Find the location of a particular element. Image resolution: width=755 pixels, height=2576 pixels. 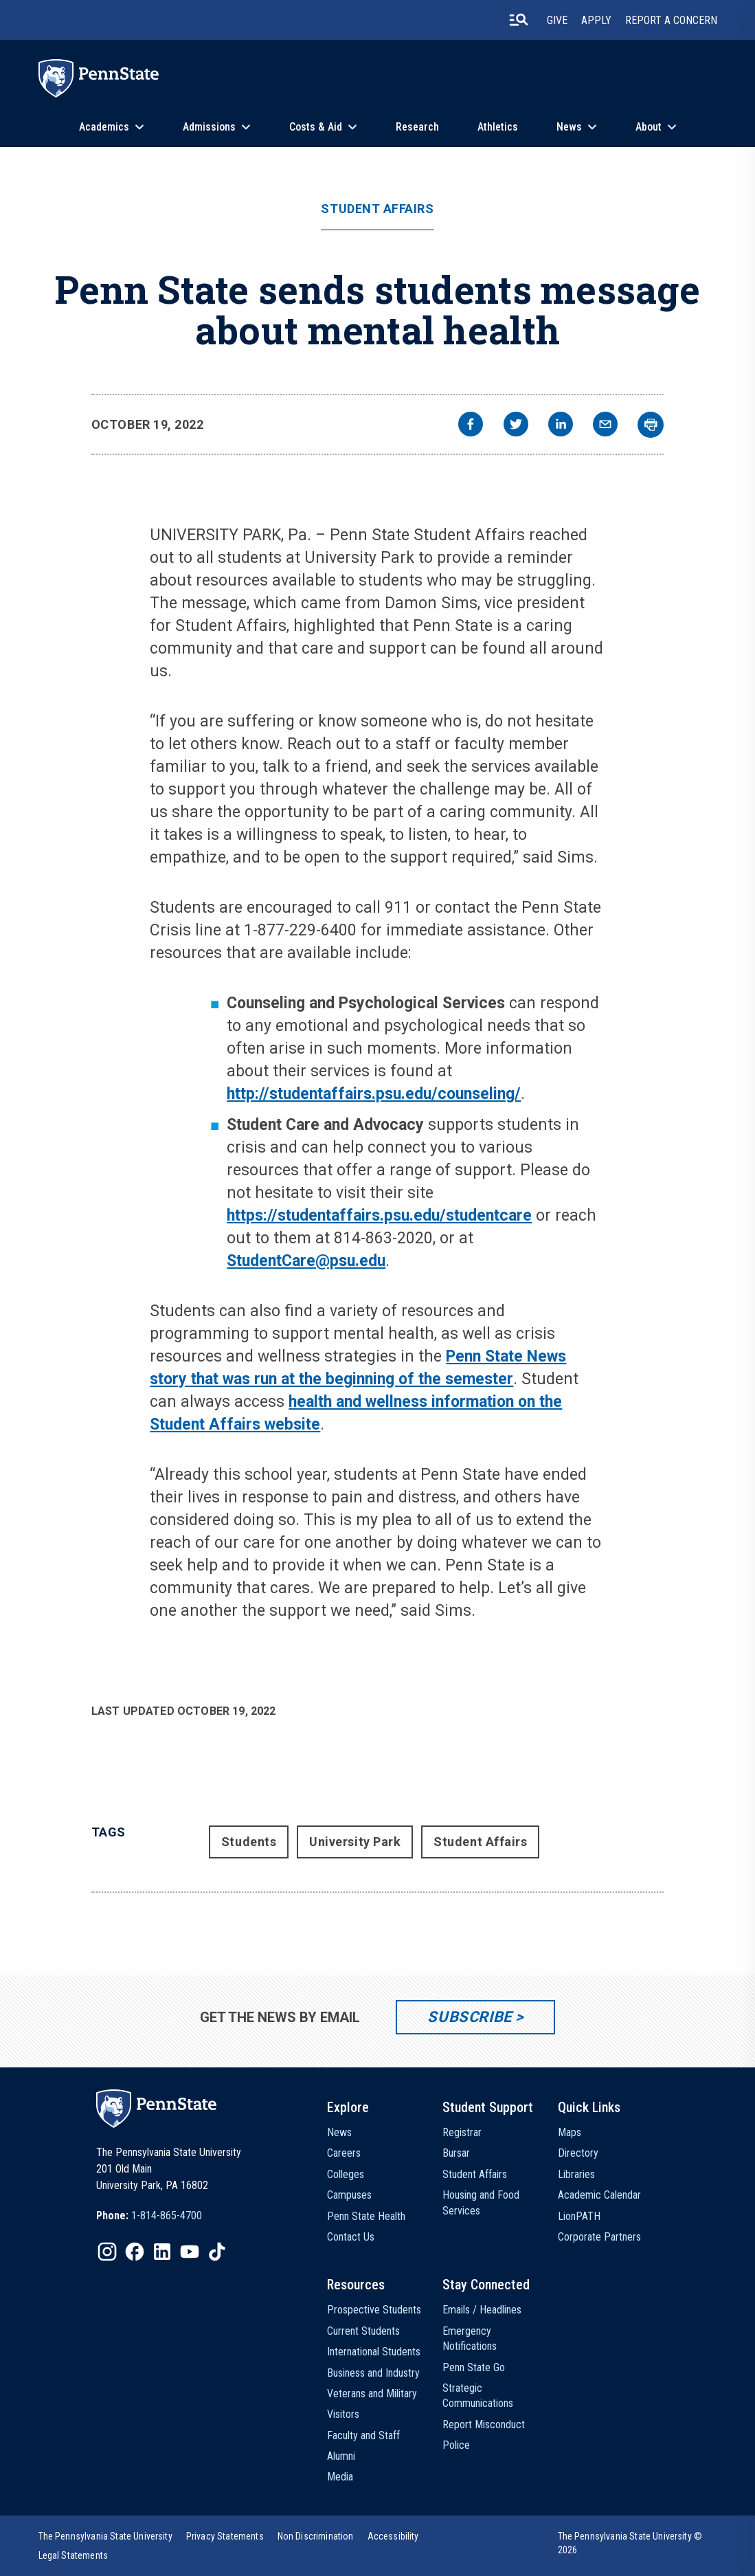

Maps is located at coordinates (569, 2132).